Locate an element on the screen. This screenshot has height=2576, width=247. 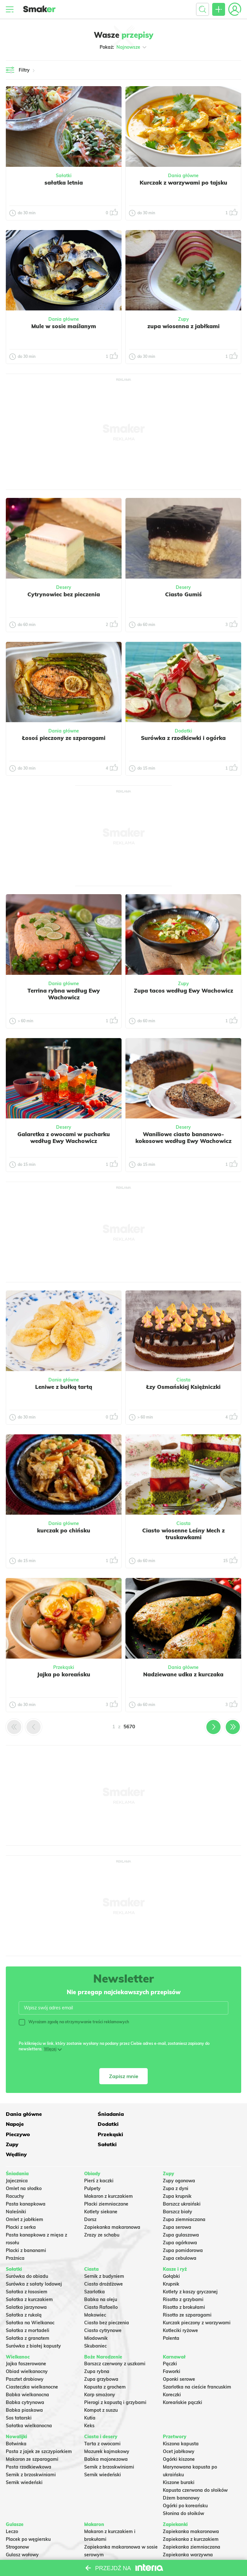
Zupa rybna is located at coordinates (96, 2351).